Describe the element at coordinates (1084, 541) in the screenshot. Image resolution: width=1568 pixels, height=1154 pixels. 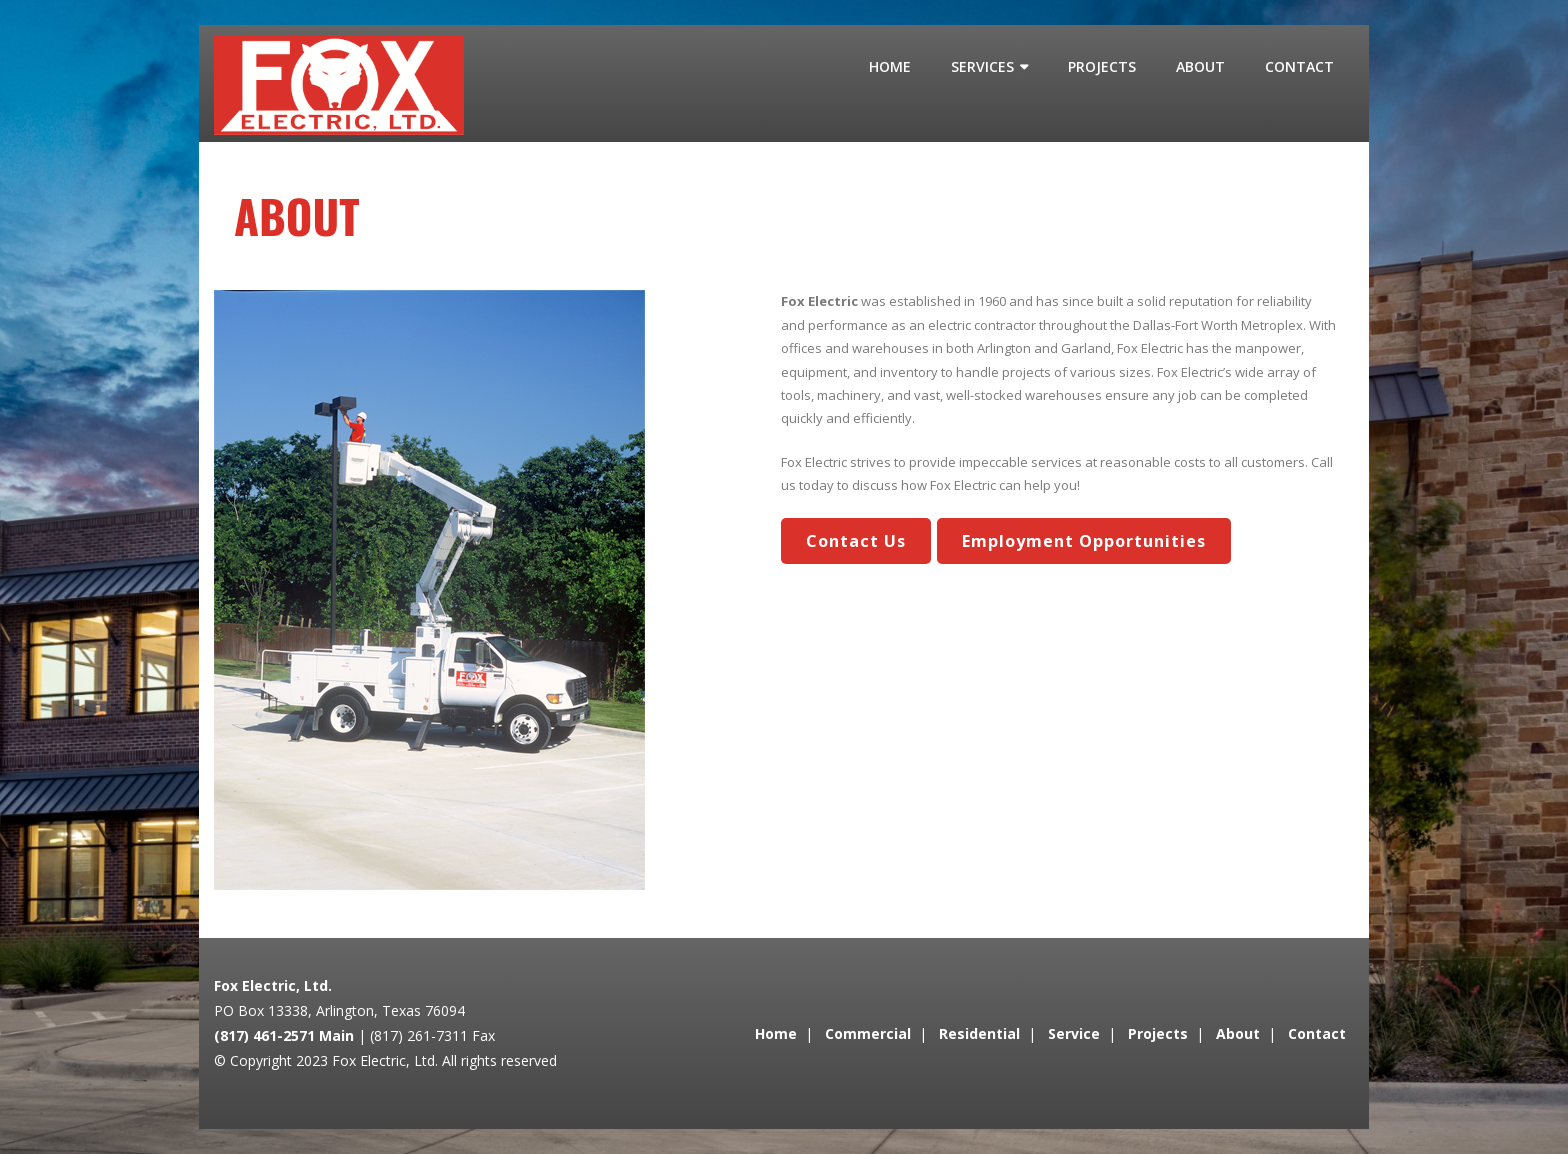
I see `Employment Opportunities` at that location.